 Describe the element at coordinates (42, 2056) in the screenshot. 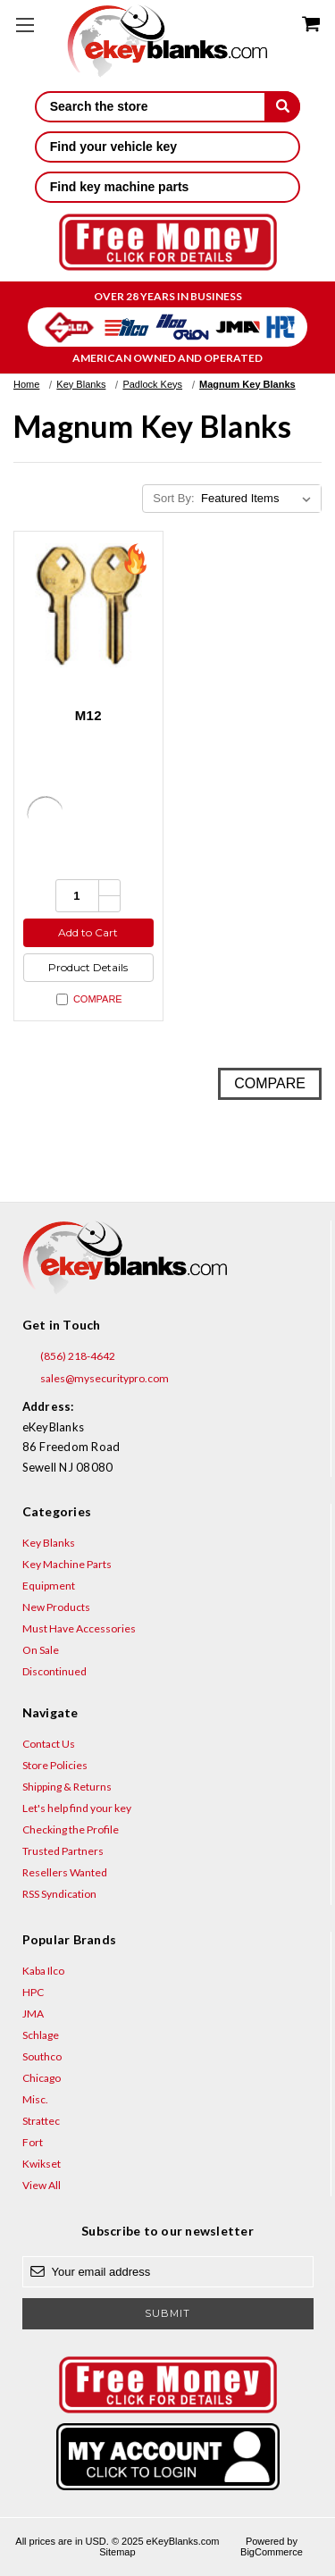

I see `Southco` at that location.